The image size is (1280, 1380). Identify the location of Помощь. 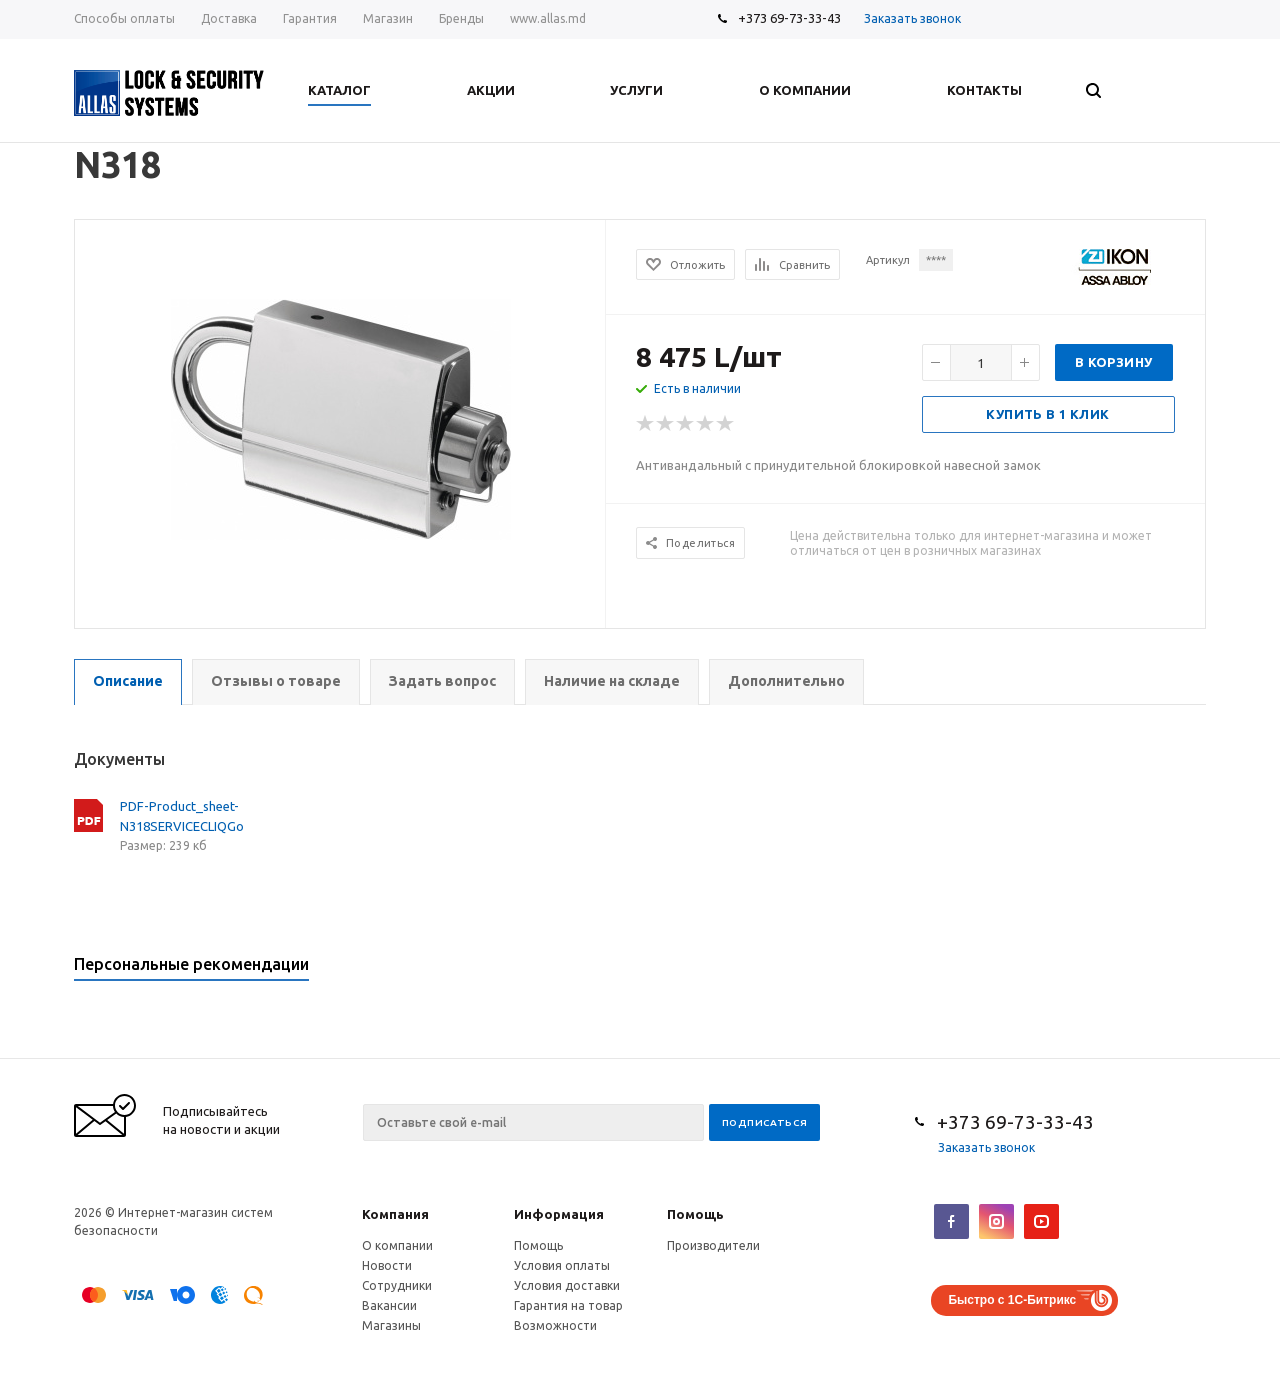
(695, 1214).